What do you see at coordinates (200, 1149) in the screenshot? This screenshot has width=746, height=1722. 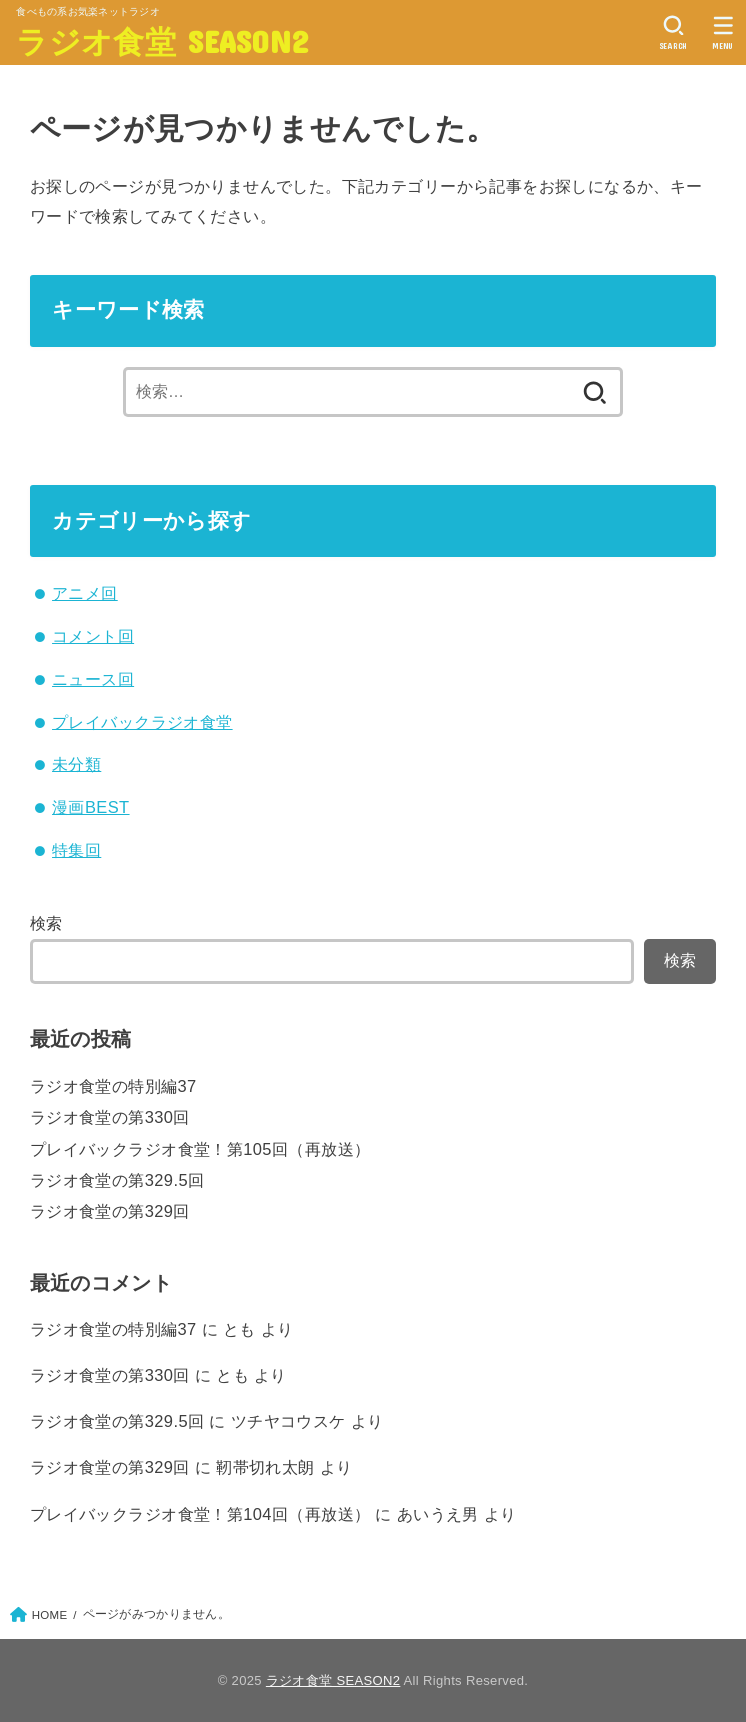 I see `プレイバックラジオ食堂！第105回（再放送）` at bounding box center [200, 1149].